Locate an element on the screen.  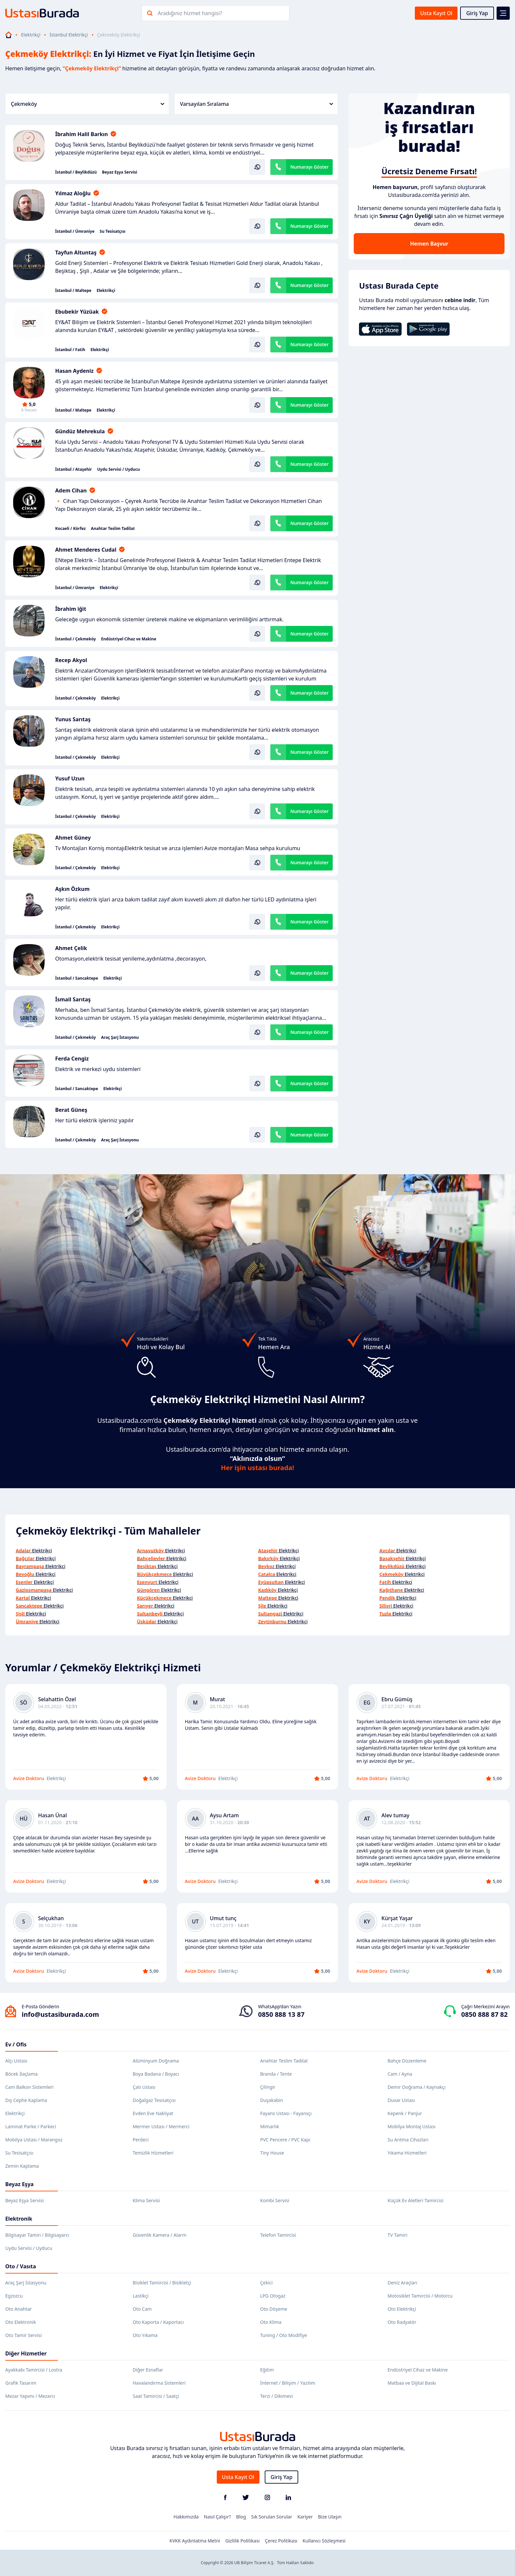
Bilgisayar Tamiri / Bilgisayarcı is located at coordinates (37, 2235).